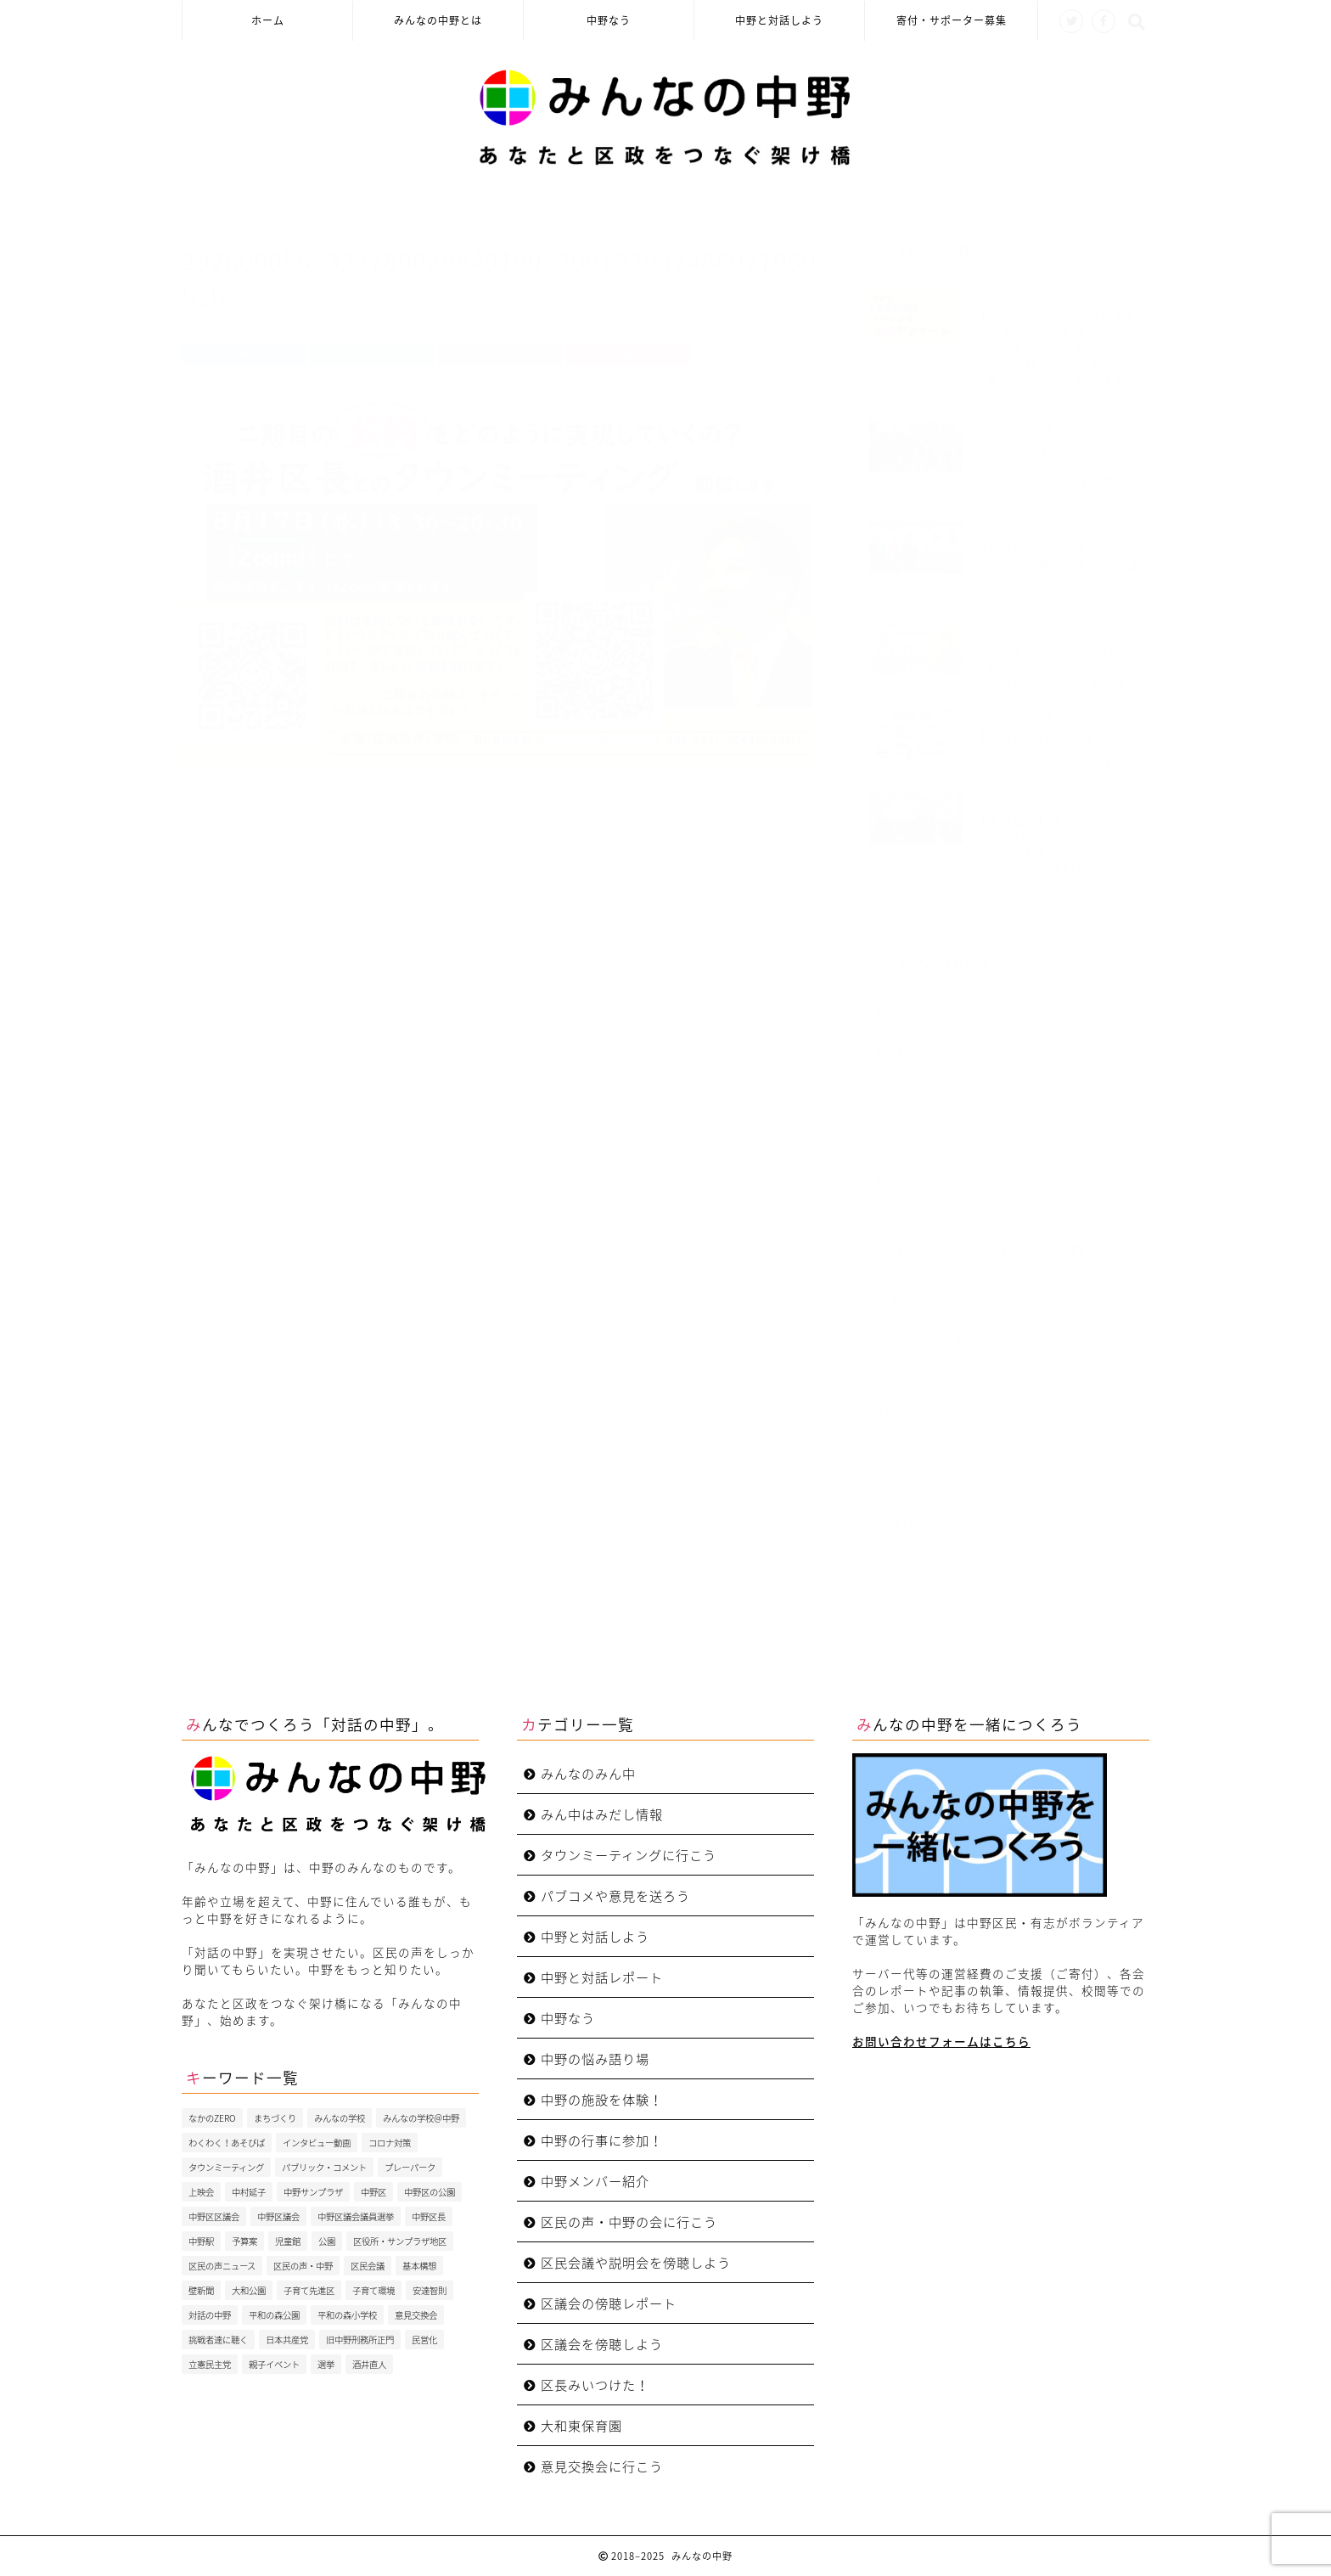 Image resolution: width=1331 pixels, height=2576 pixels. I want to click on タウンミーティングに行こう, so click(628, 1855).